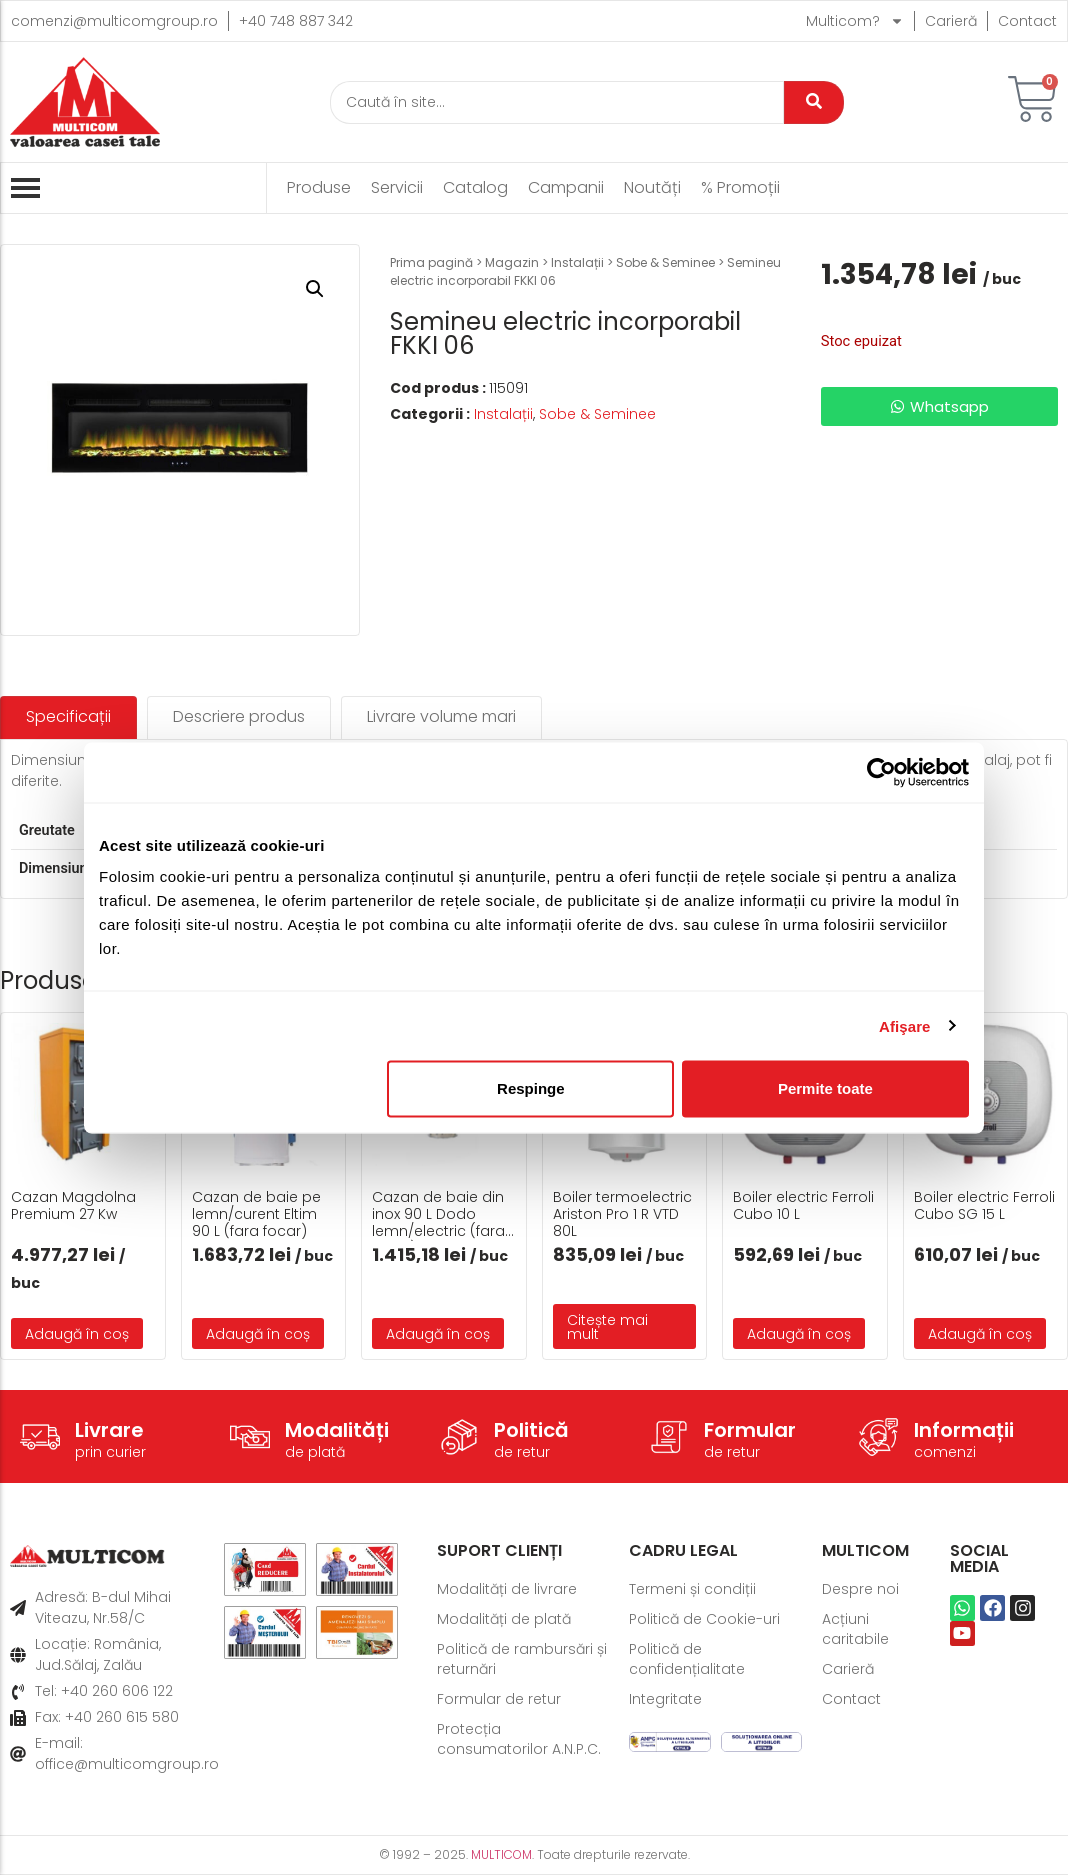 Image resolution: width=1068 pixels, height=1875 pixels. Describe the element at coordinates (114, 21) in the screenshot. I see `comenzi@multicomgroup.ro` at that location.